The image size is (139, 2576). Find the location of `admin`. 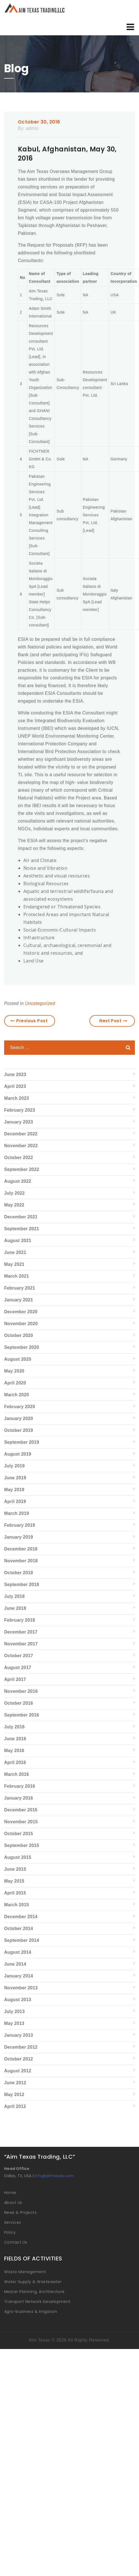

admin is located at coordinates (32, 128).